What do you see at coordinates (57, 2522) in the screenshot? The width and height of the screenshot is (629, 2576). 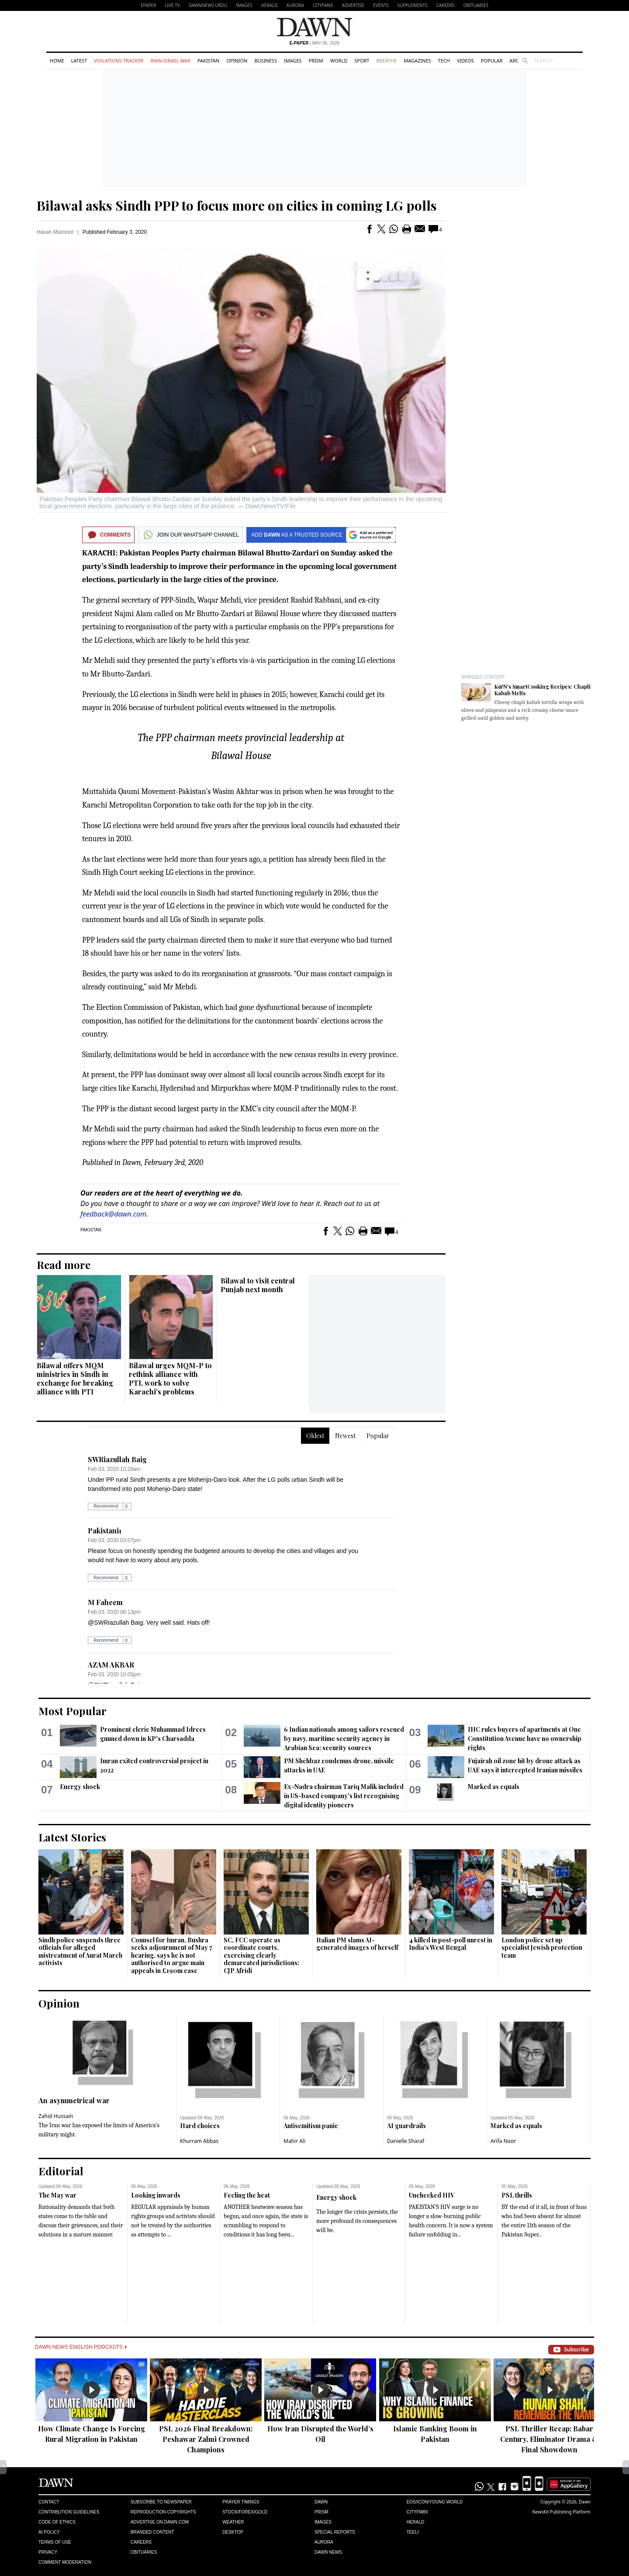 I see `Code of Ethics` at bounding box center [57, 2522].